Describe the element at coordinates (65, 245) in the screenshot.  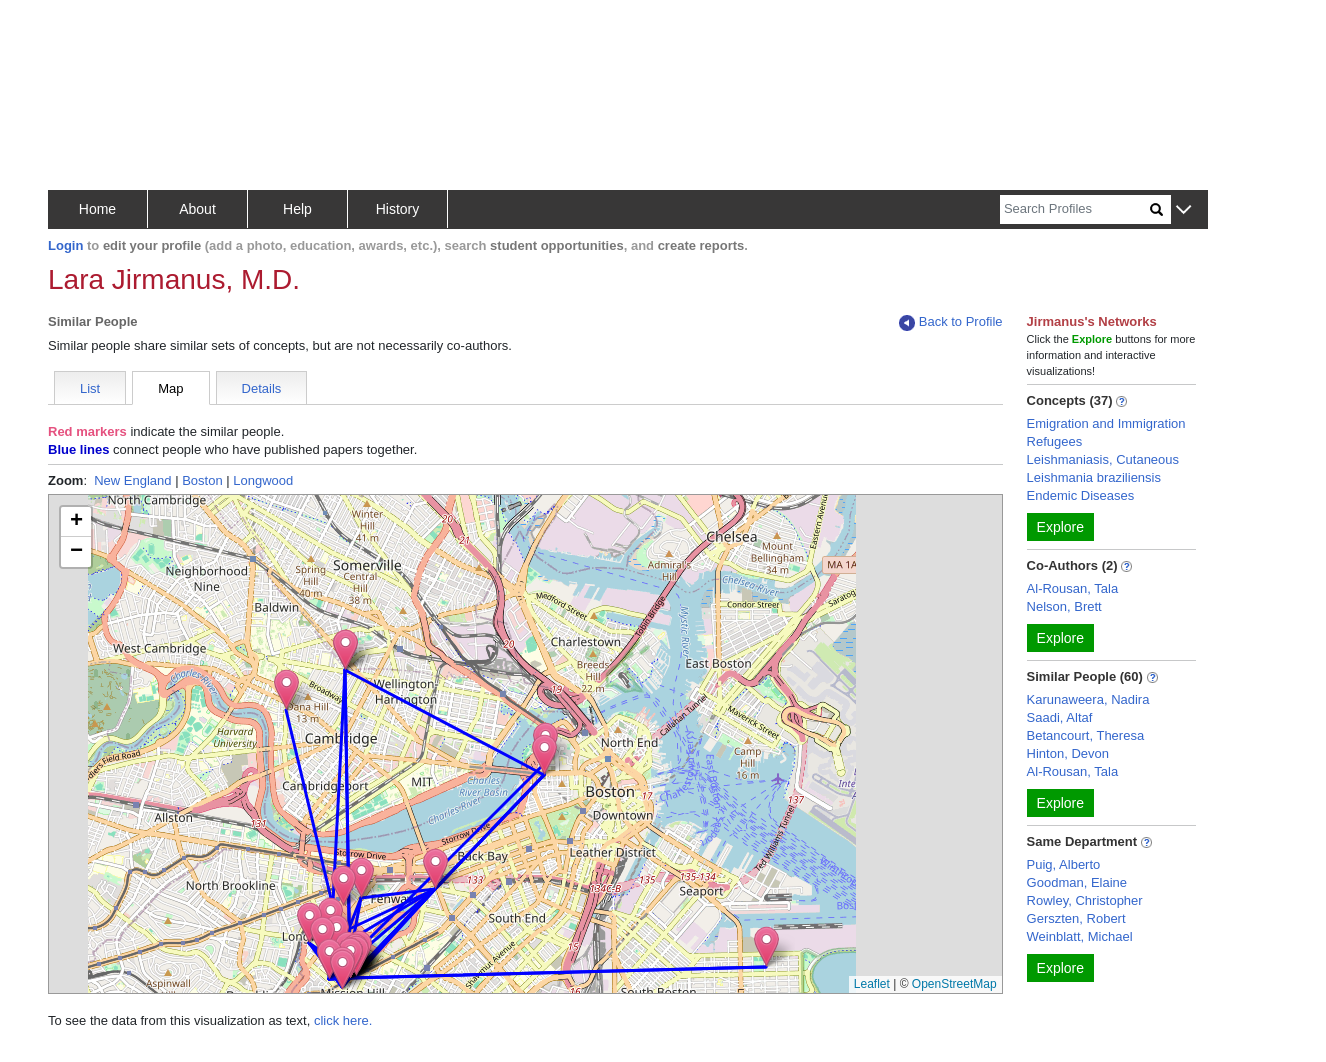
I see `Login` at that location.